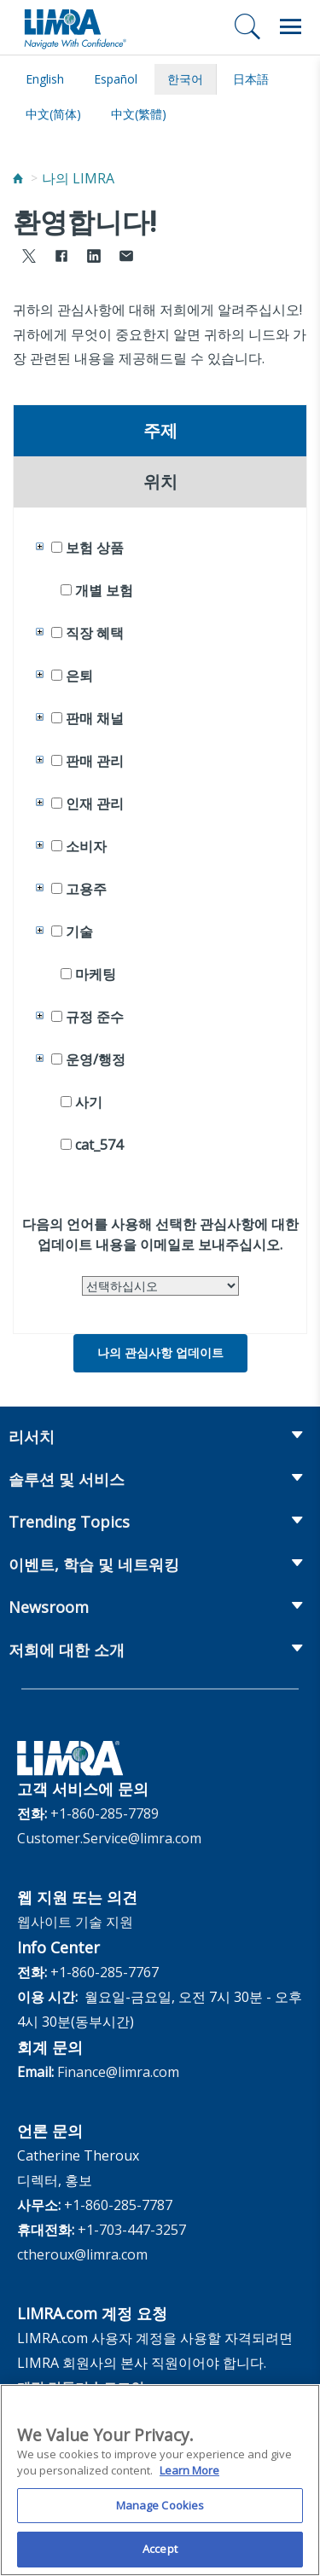  Describe the element at coordinates (185, 79) in the screenshot. I see `한국어` at that location.